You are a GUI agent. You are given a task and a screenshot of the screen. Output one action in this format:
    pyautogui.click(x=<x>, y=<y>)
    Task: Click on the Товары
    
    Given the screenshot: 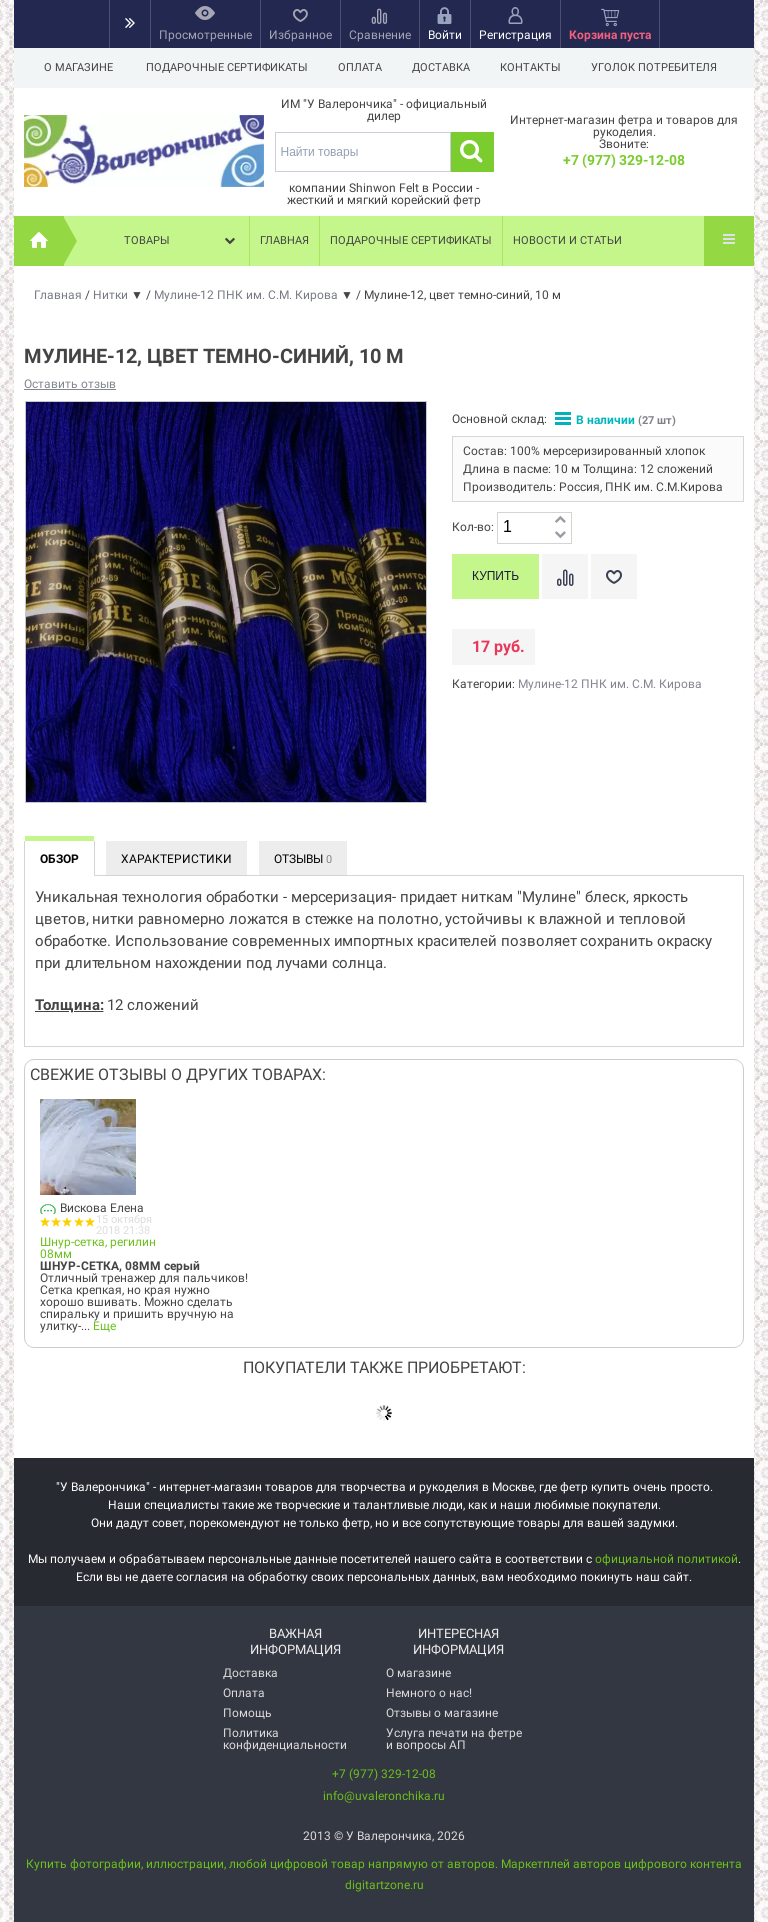 What is the action you would take?
    pyautogui.click(x=182, y=241)
    